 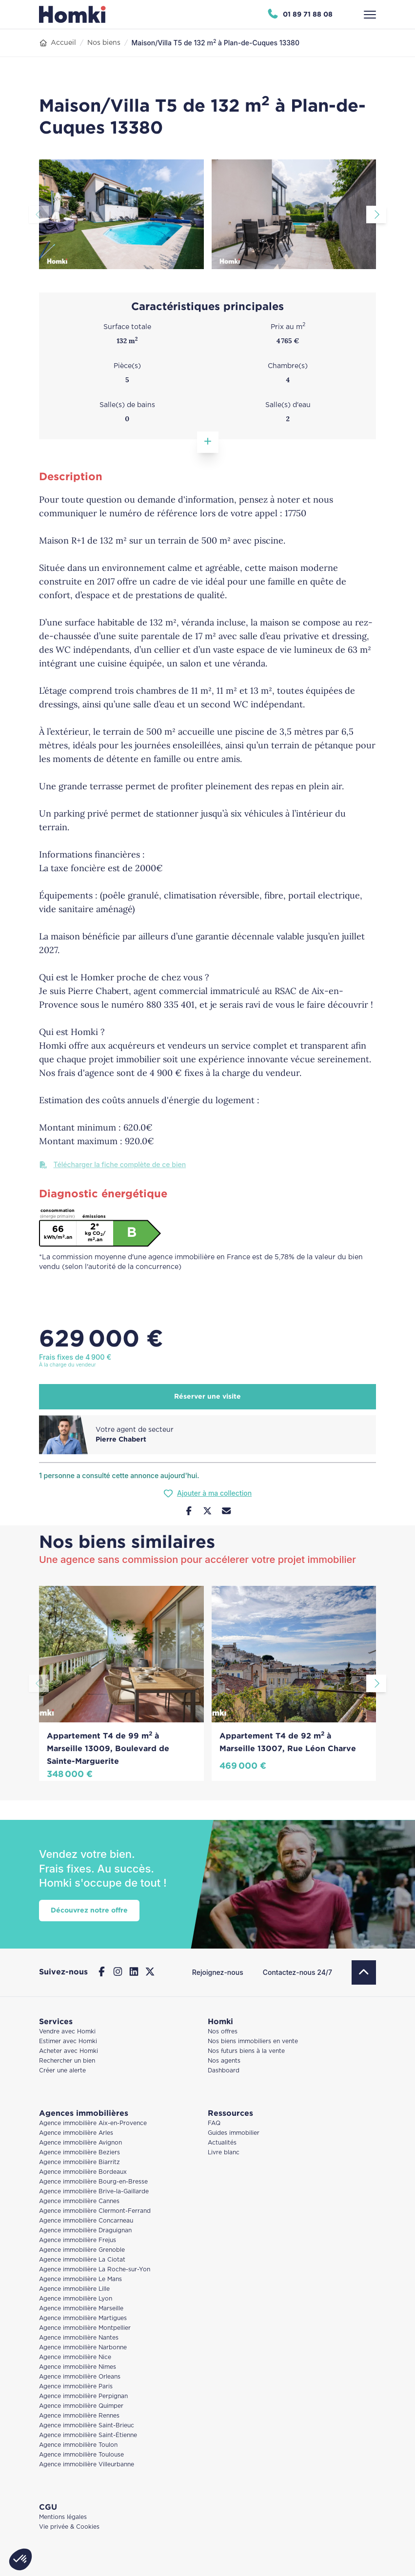 I want to click on Agence immobilière Marseille, so click(x=81, y=2308).